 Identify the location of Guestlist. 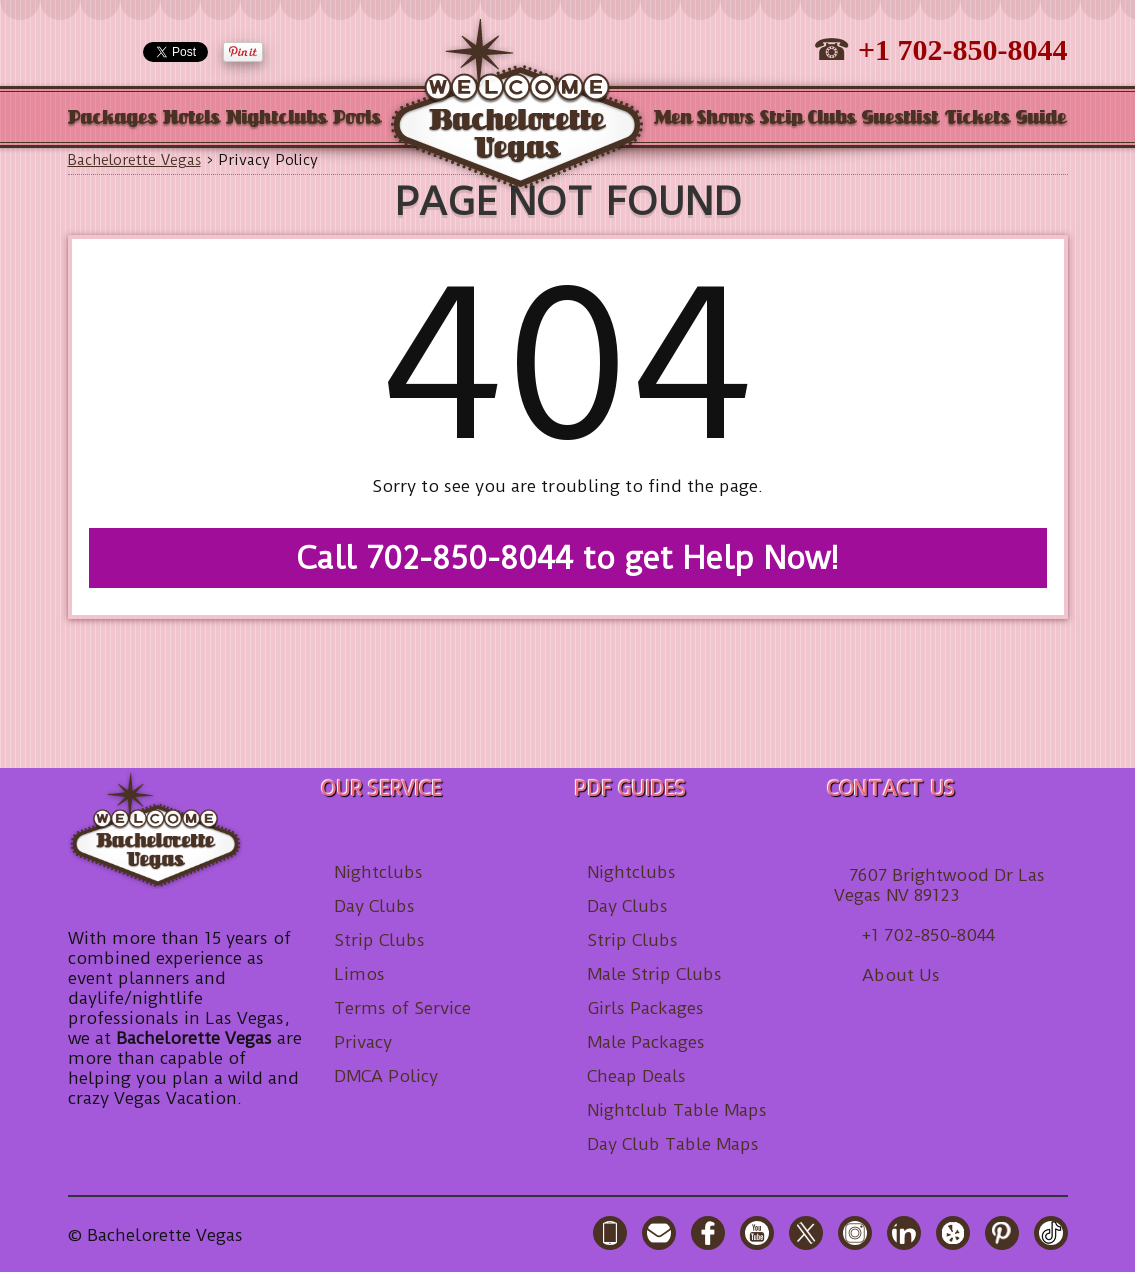
(900, 118).